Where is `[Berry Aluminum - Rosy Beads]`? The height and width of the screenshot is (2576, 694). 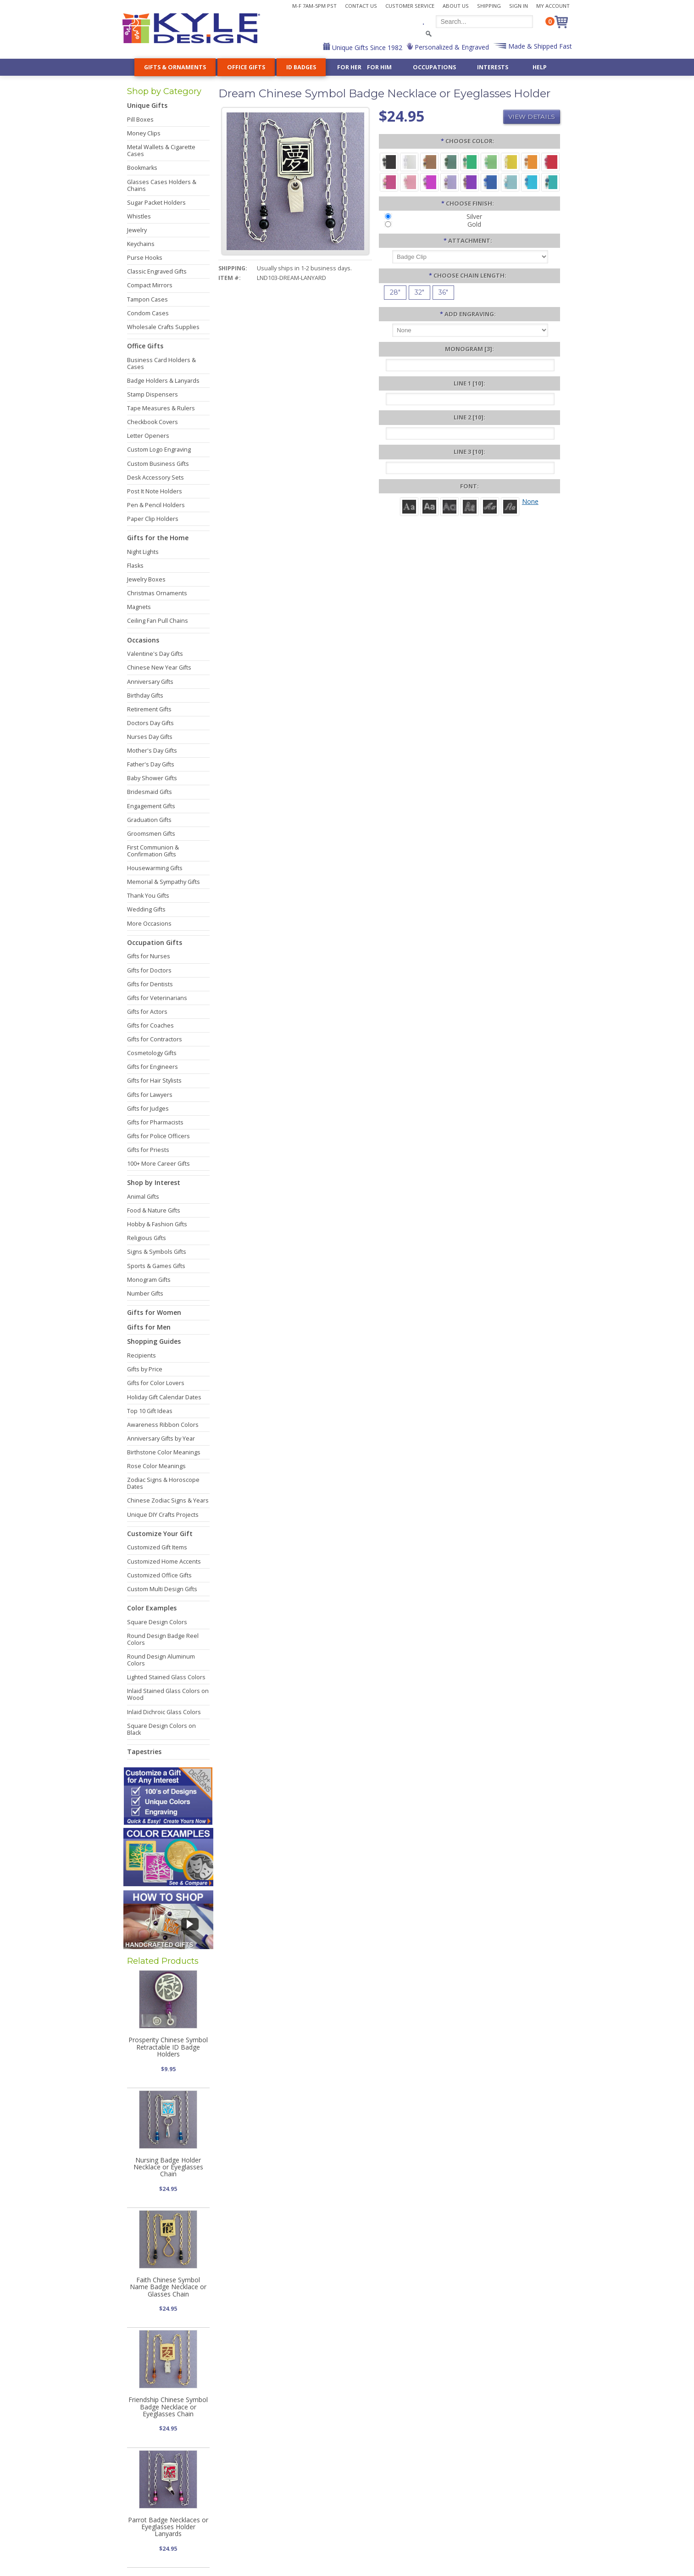 [Berry Aluminum - Rosy Beads] is located at coordinates (389, 181).